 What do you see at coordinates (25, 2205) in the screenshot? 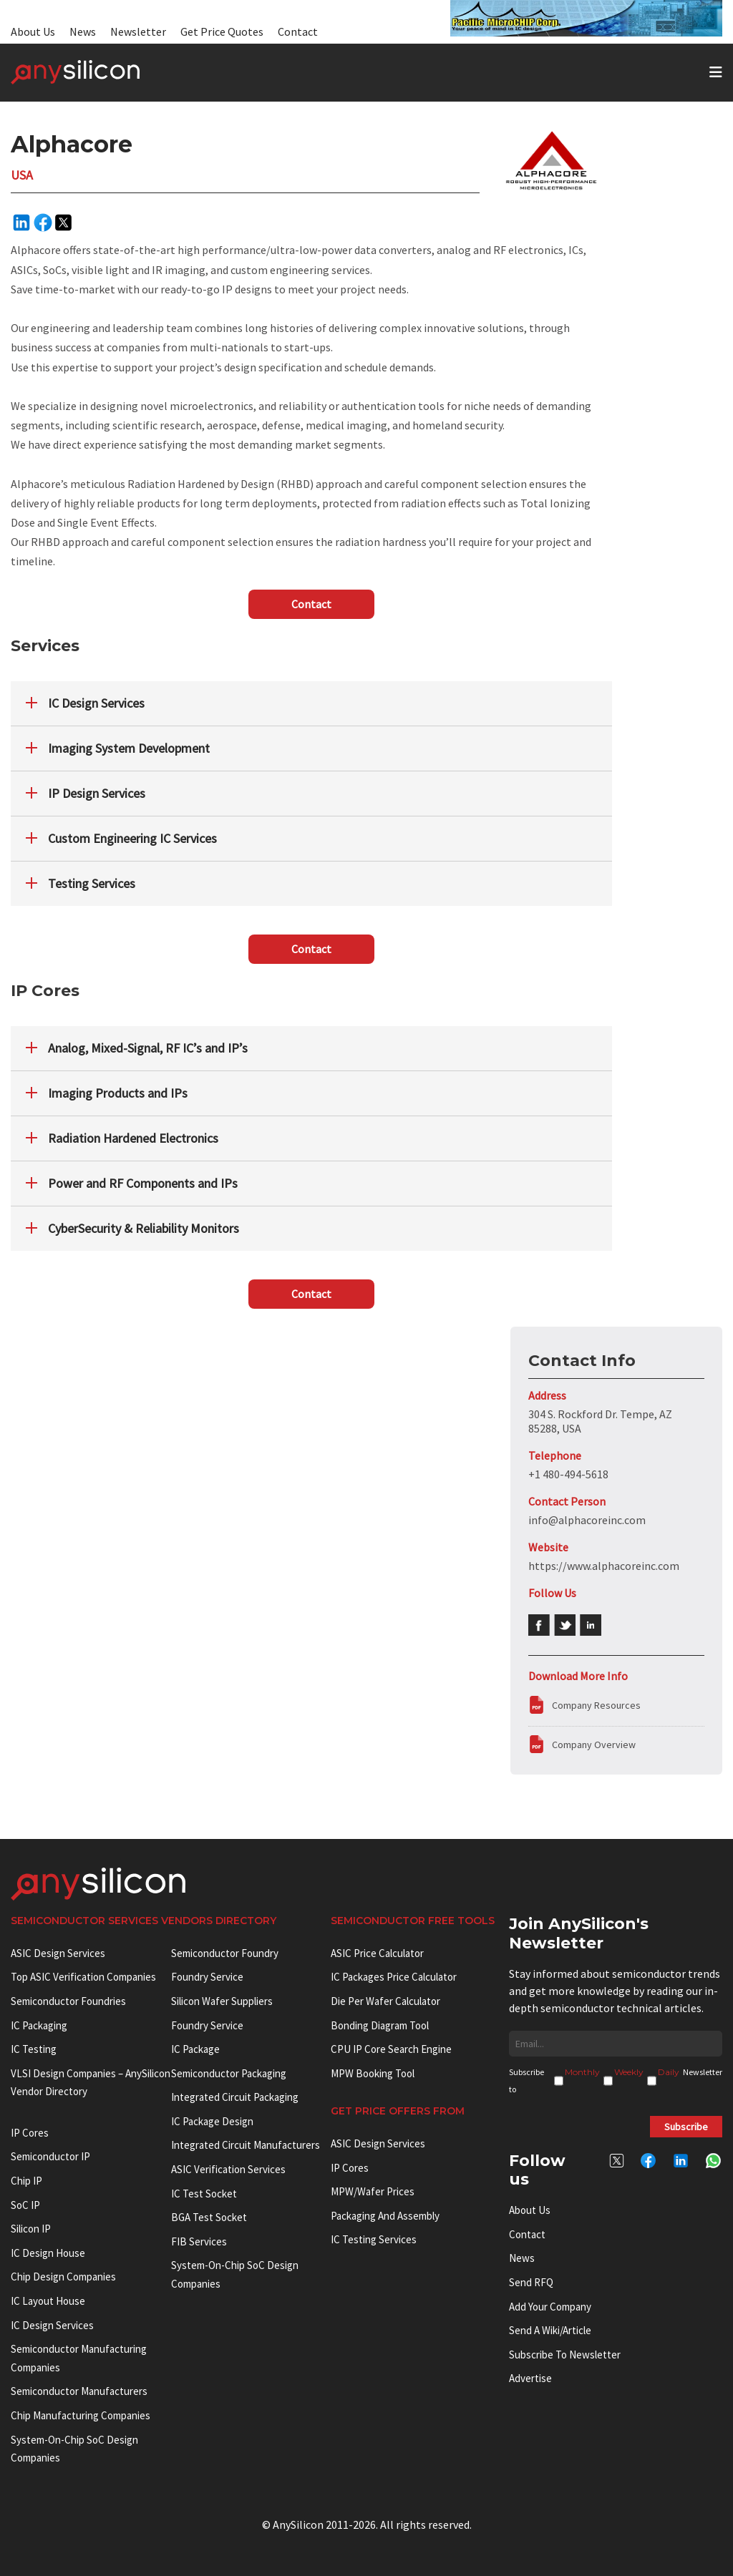
I see `SoC IP` at bounding box center [25, 2205].